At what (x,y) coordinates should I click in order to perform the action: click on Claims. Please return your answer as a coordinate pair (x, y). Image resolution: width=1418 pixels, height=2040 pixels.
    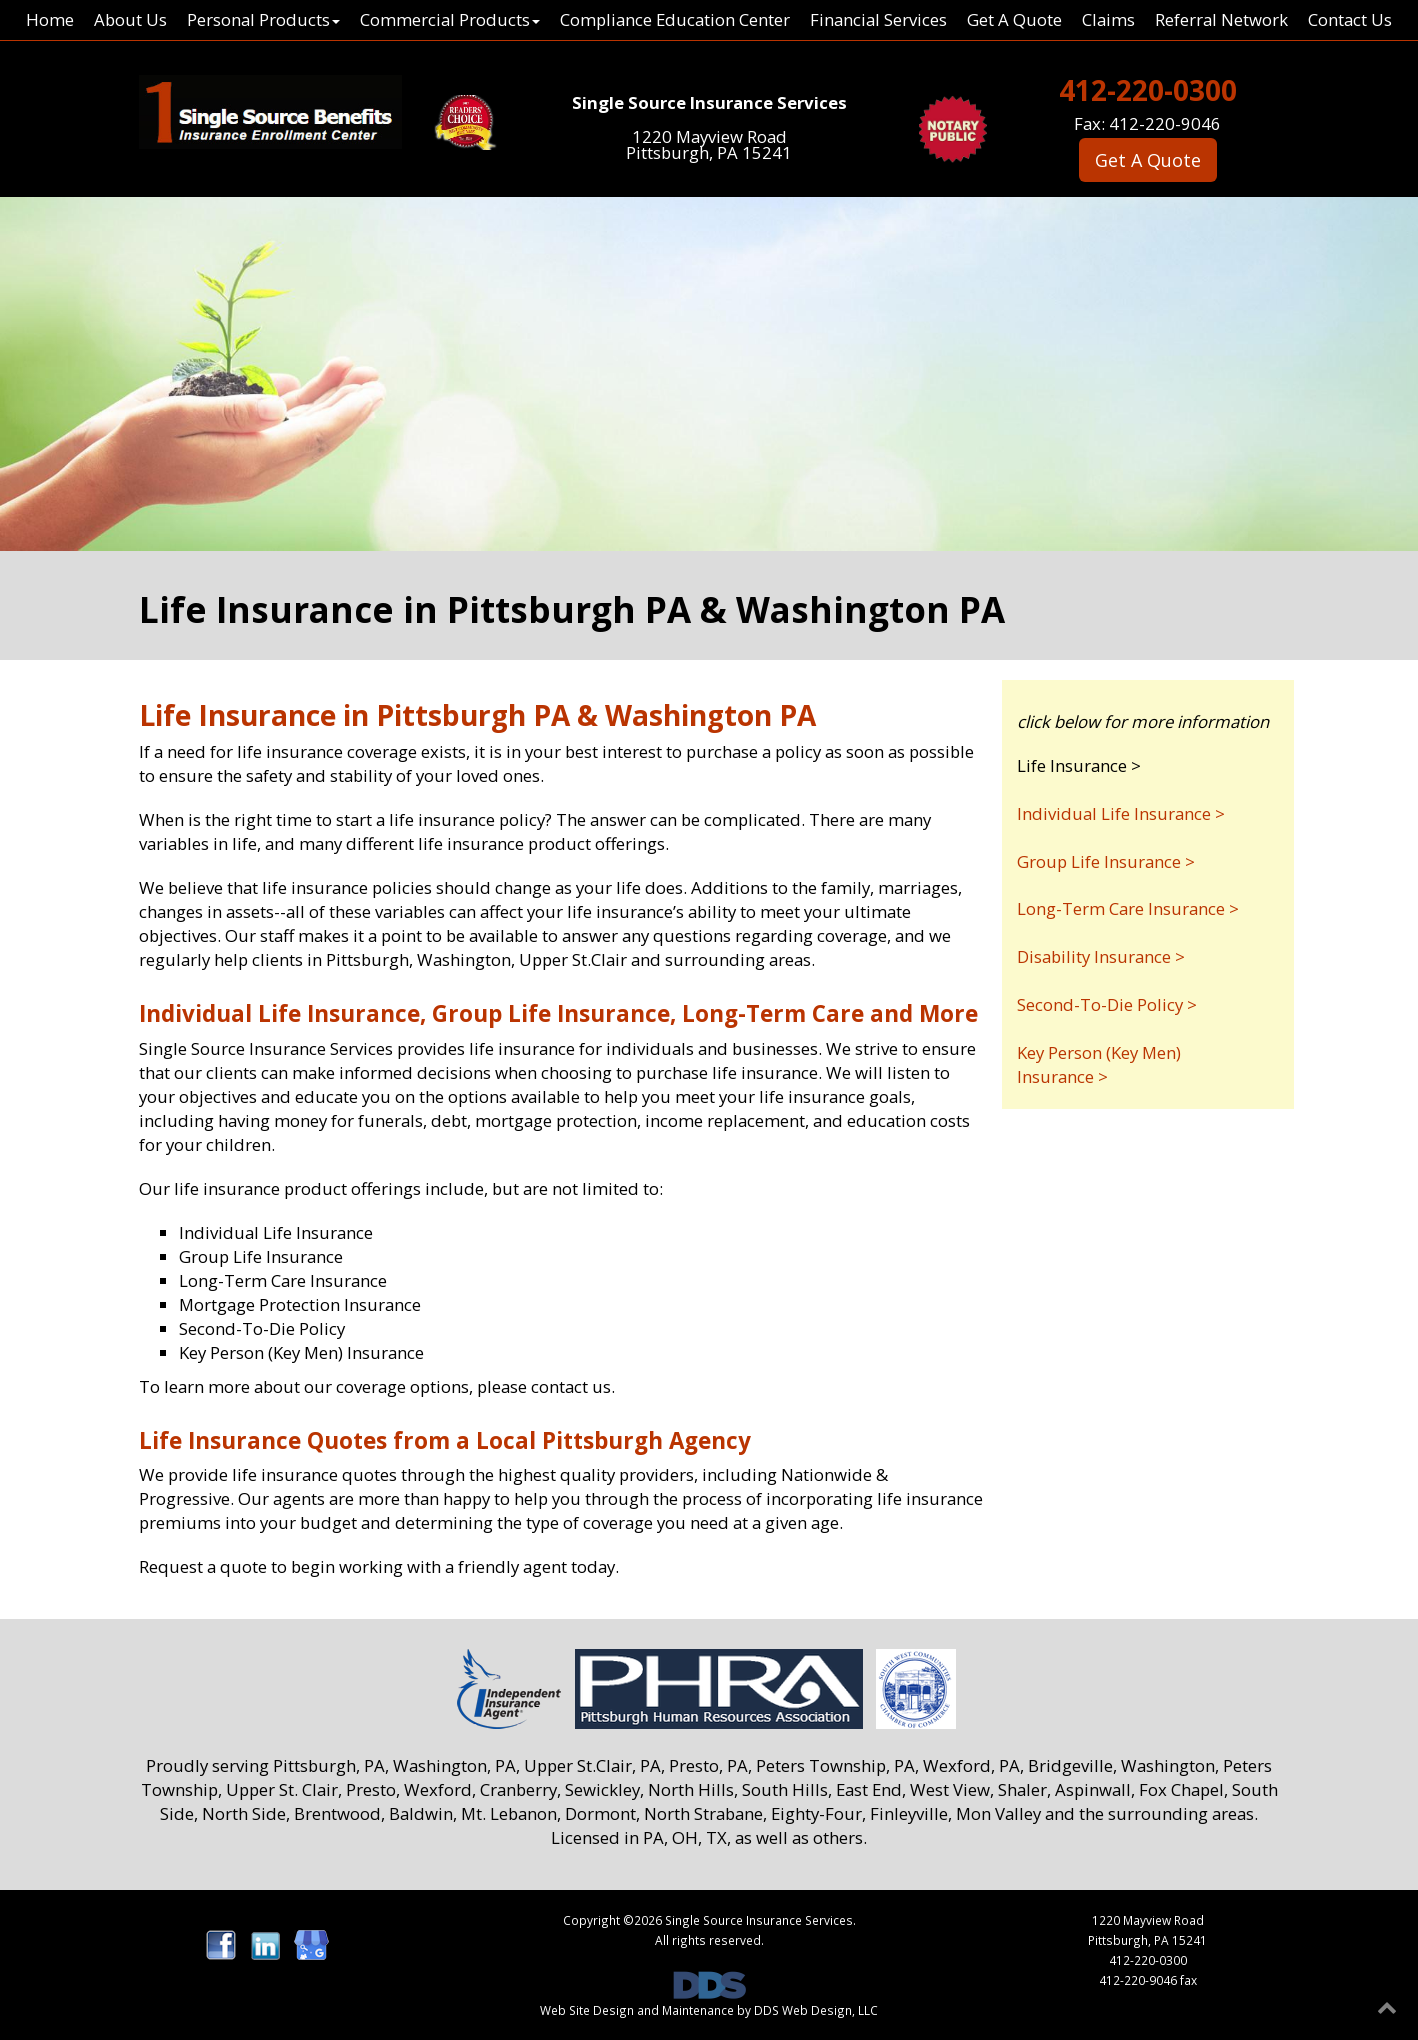
    Looking at the image, I should click on (1108, 19).